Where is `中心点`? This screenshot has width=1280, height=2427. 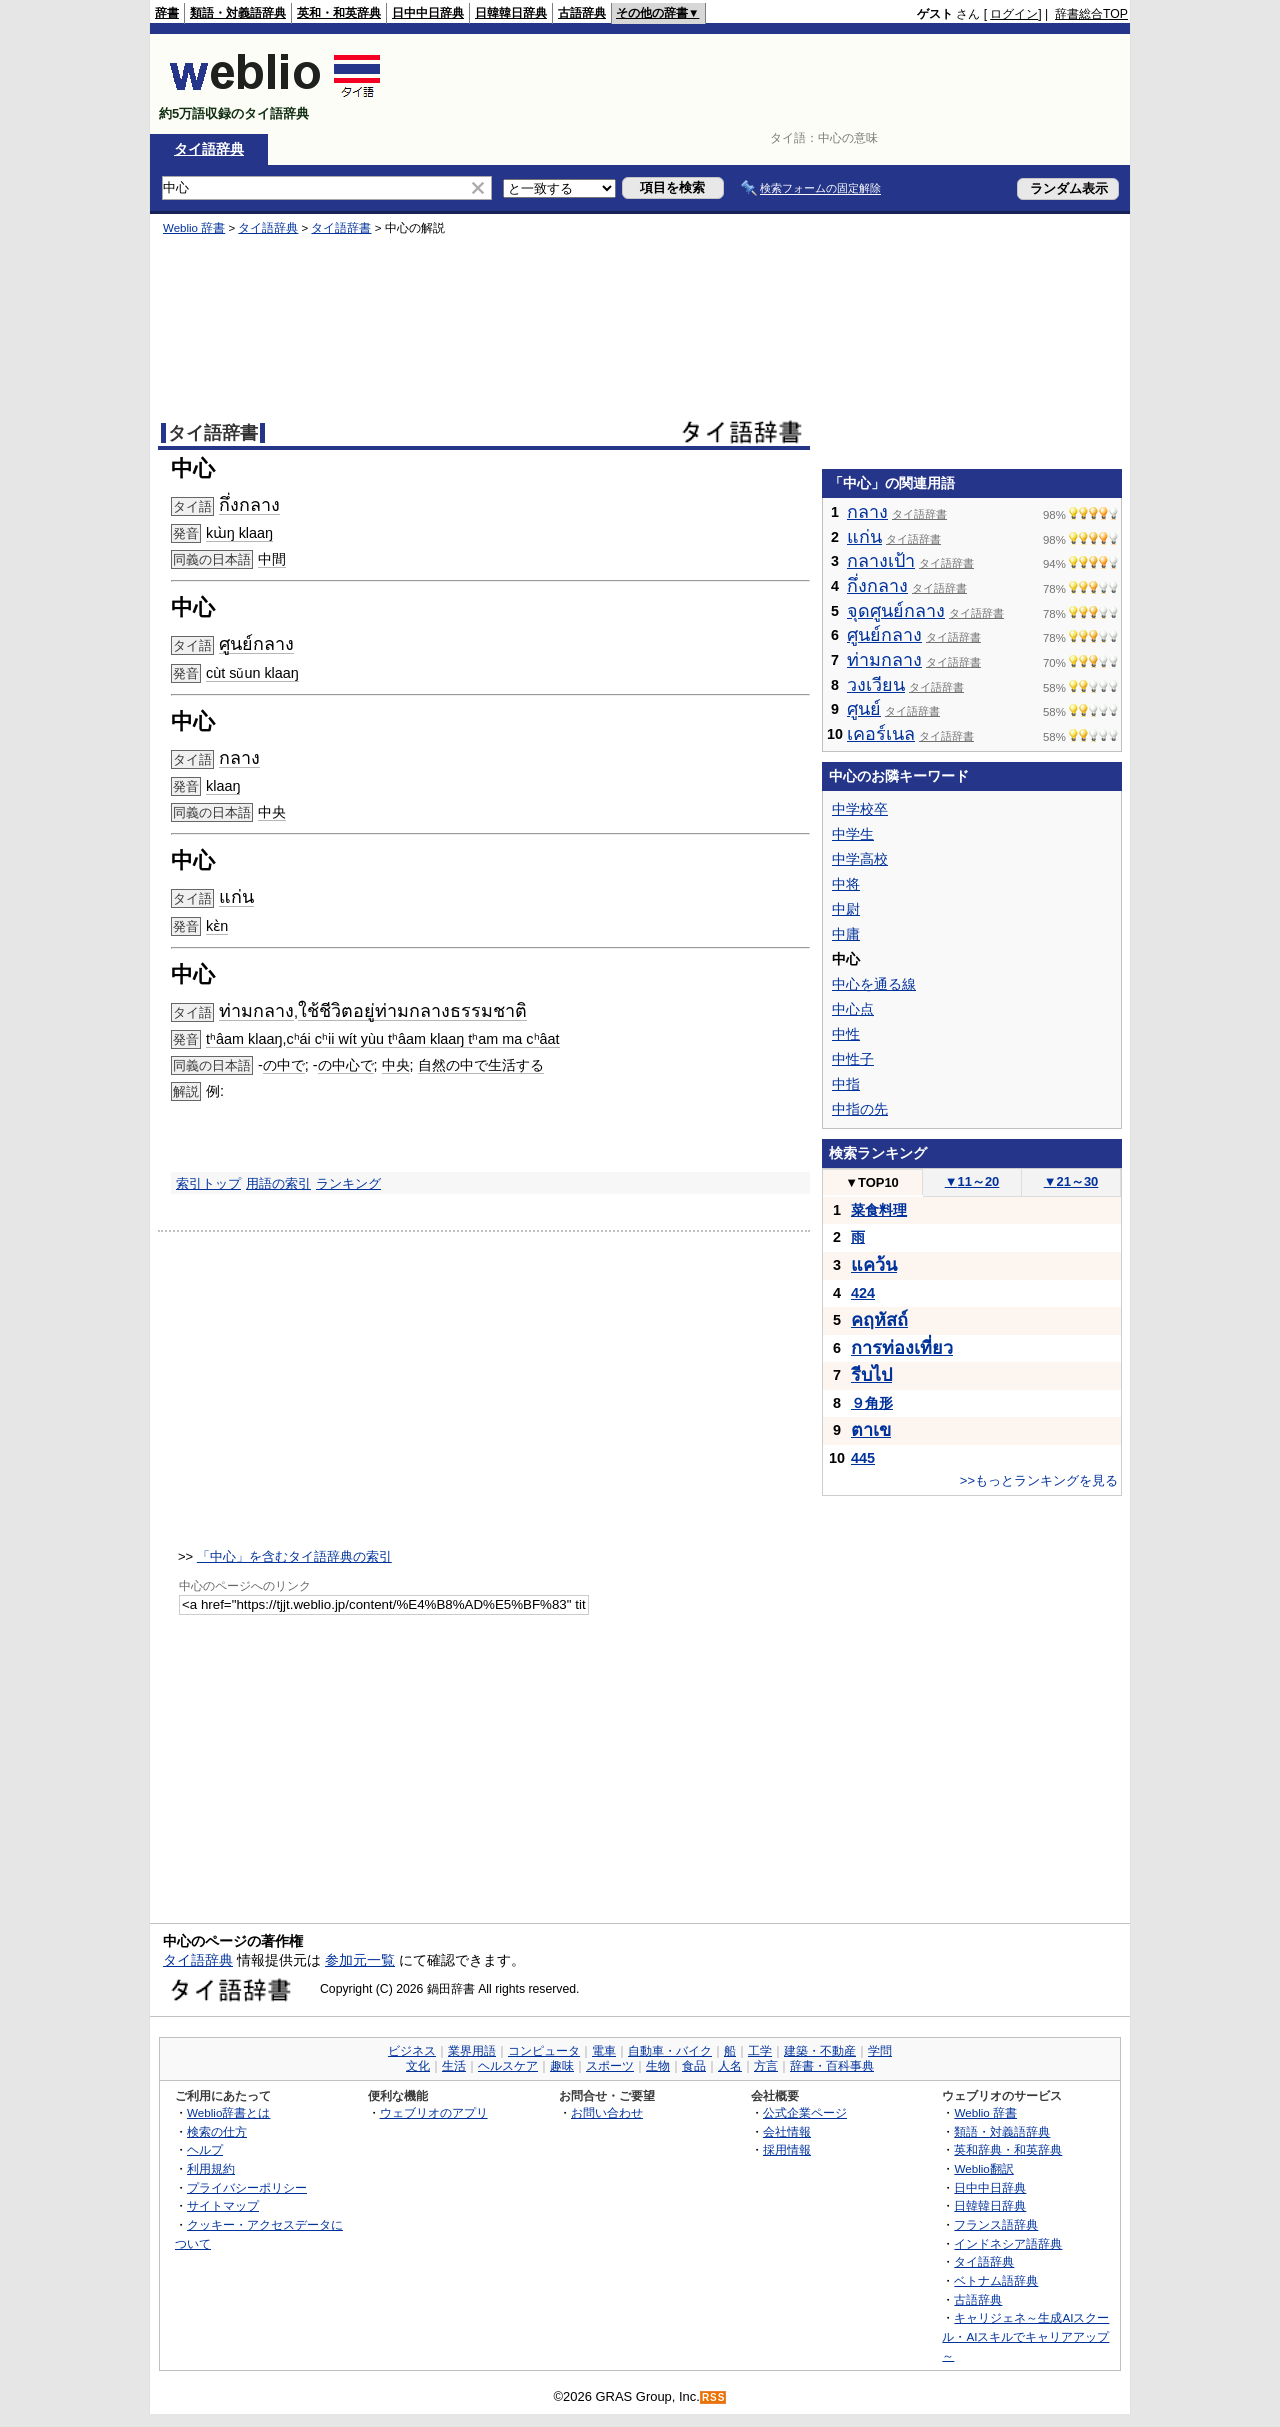
中心点 is located at coordinates (853, 1009).